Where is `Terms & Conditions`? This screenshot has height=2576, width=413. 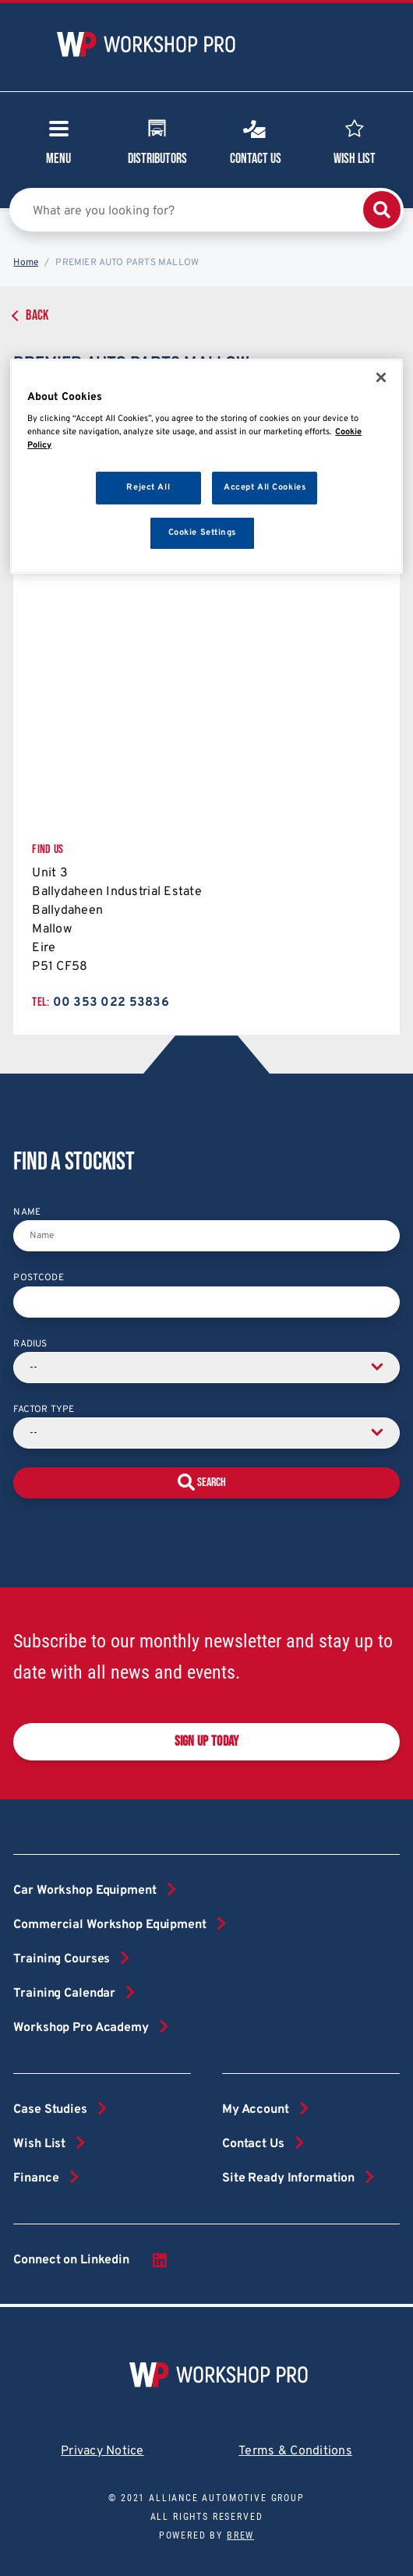 Terms & Conditions is located at coordinates (295, 2451).